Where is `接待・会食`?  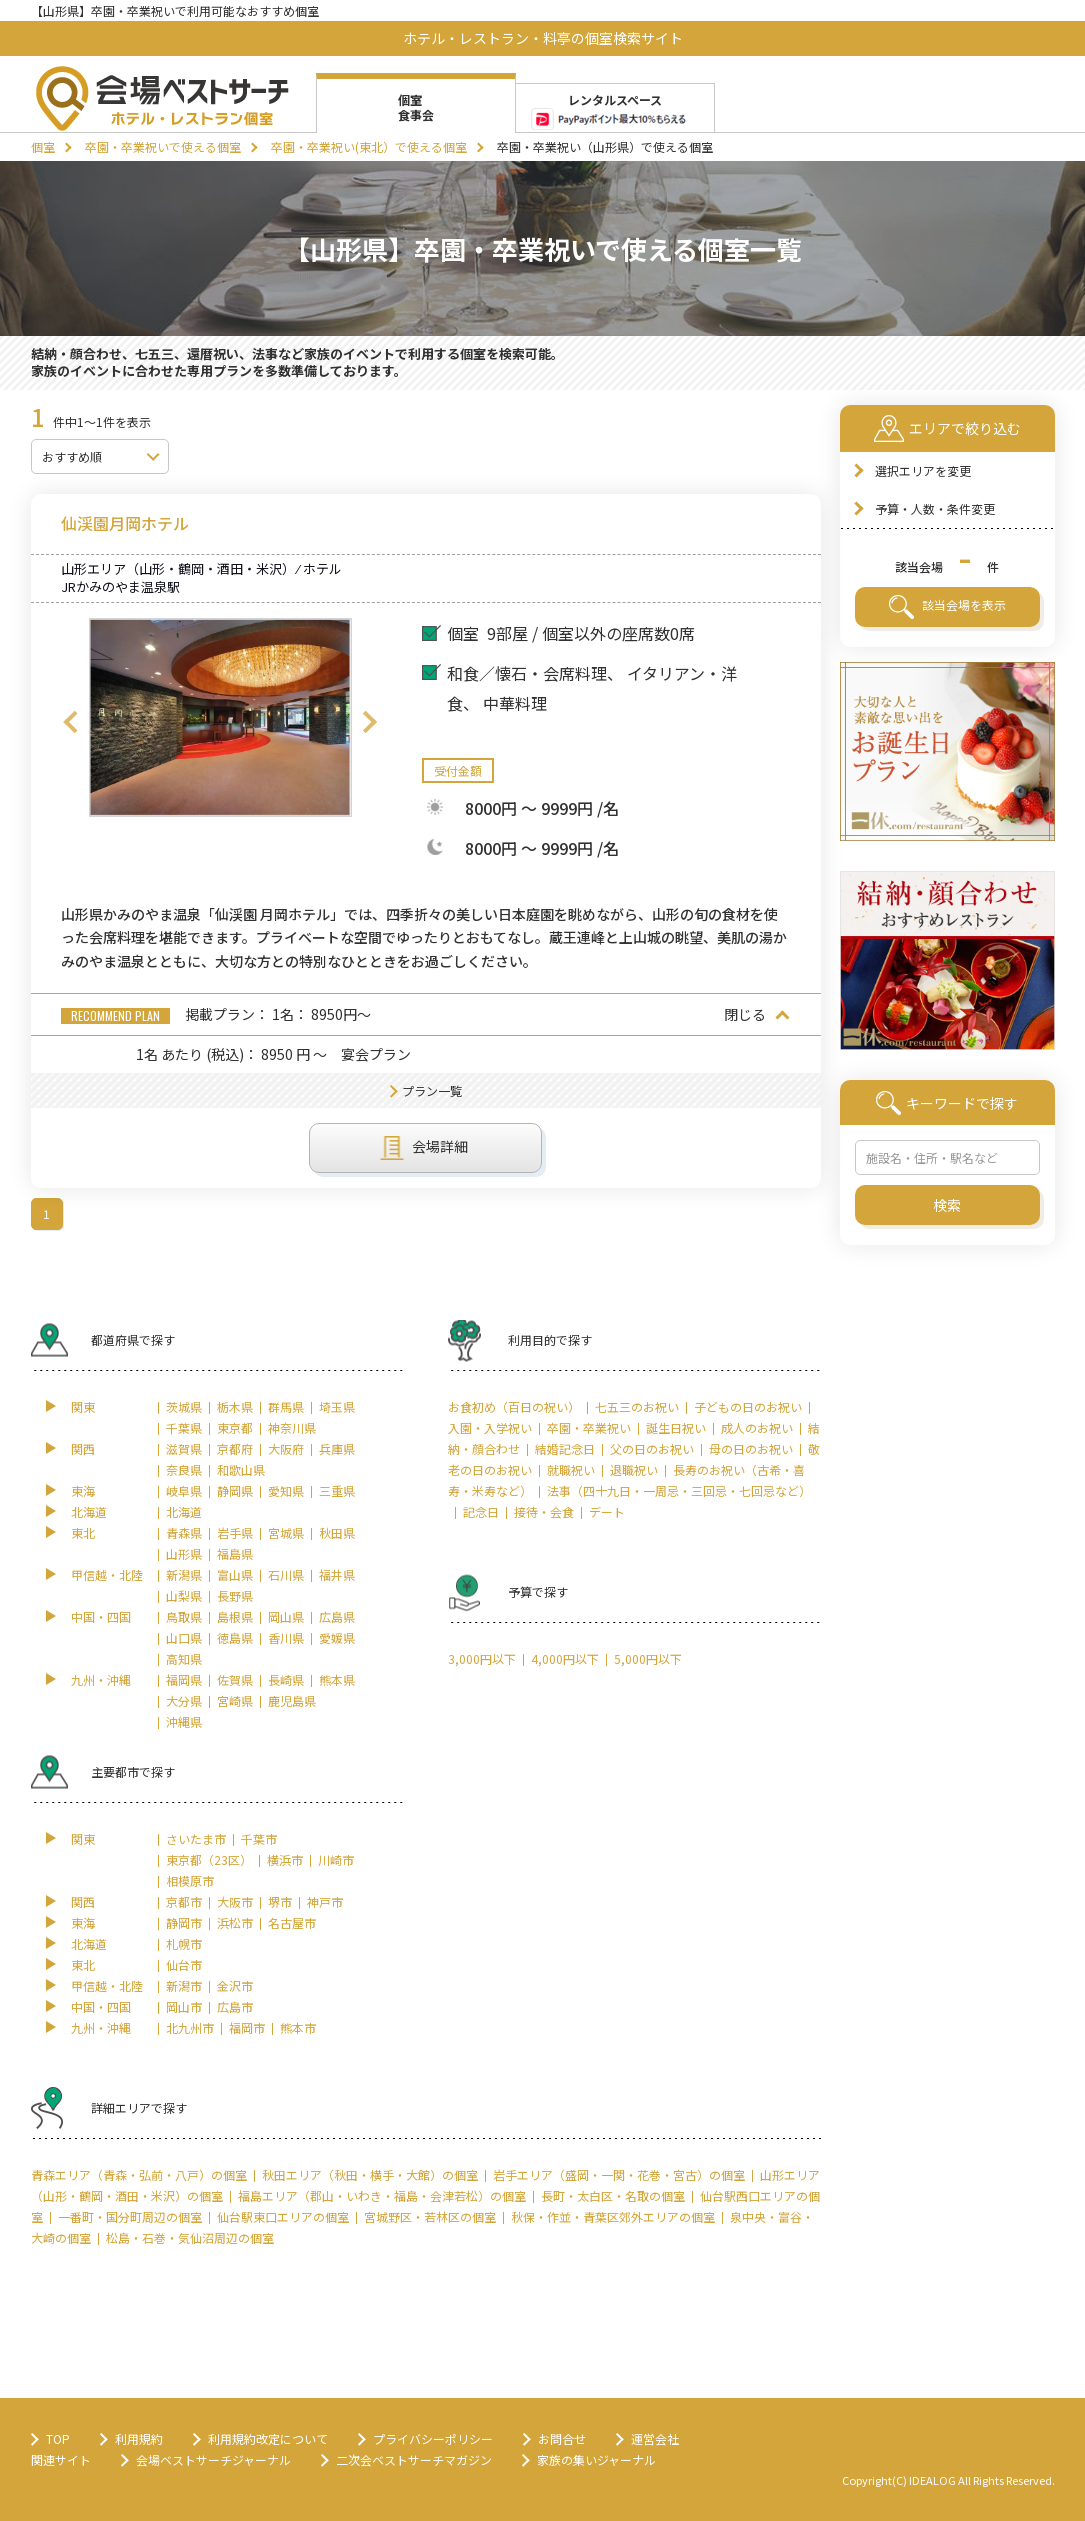 接待・会食 is located at coordinates (544, 1511).